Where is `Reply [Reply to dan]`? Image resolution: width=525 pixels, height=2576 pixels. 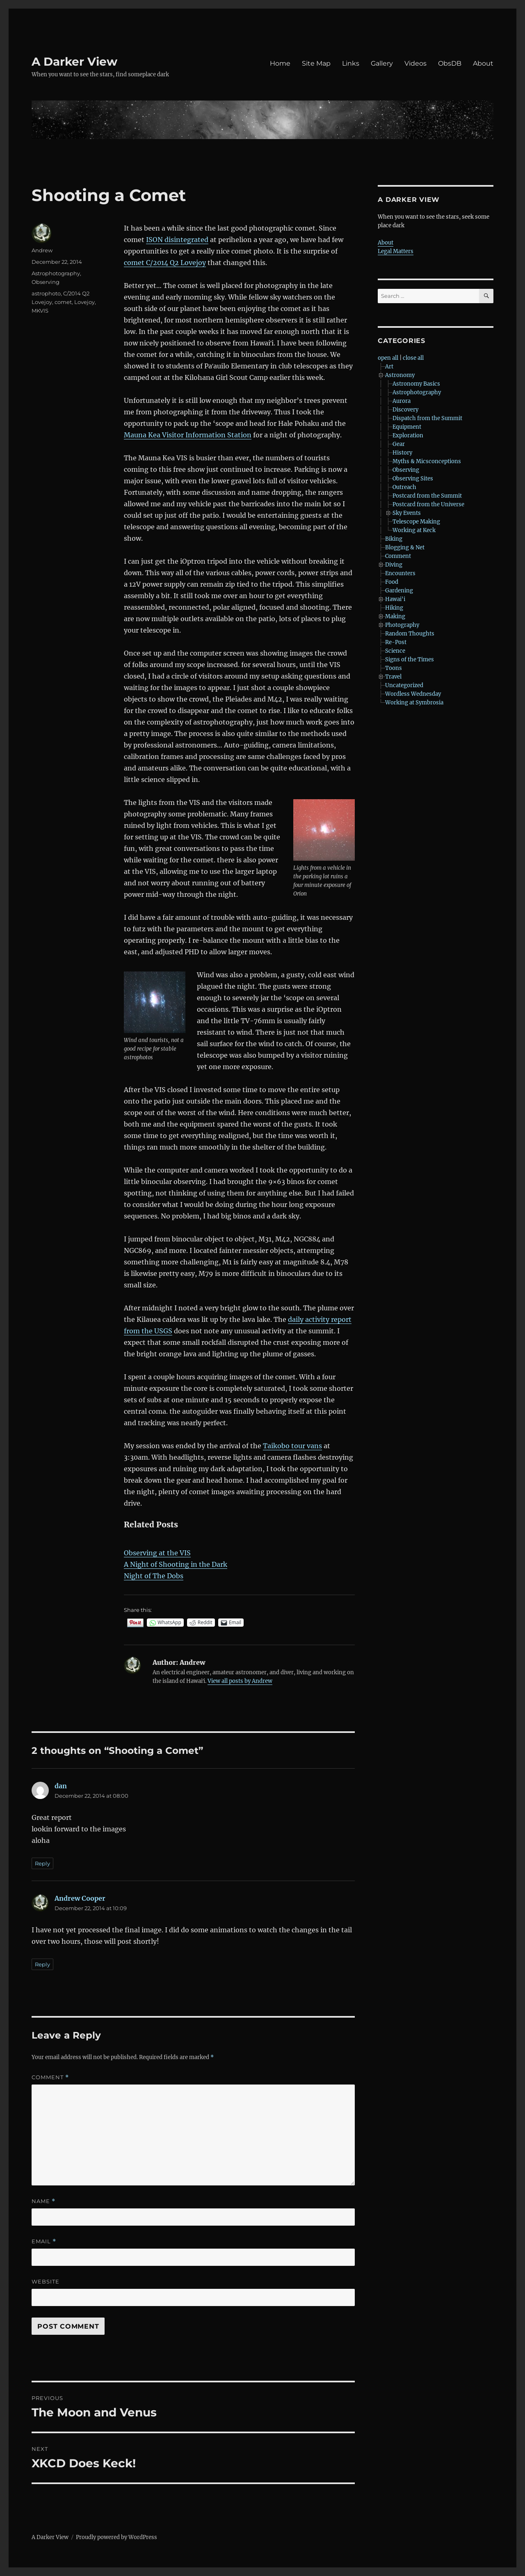
Reply [Reply to dan] is located at coordinates (42, 1863).